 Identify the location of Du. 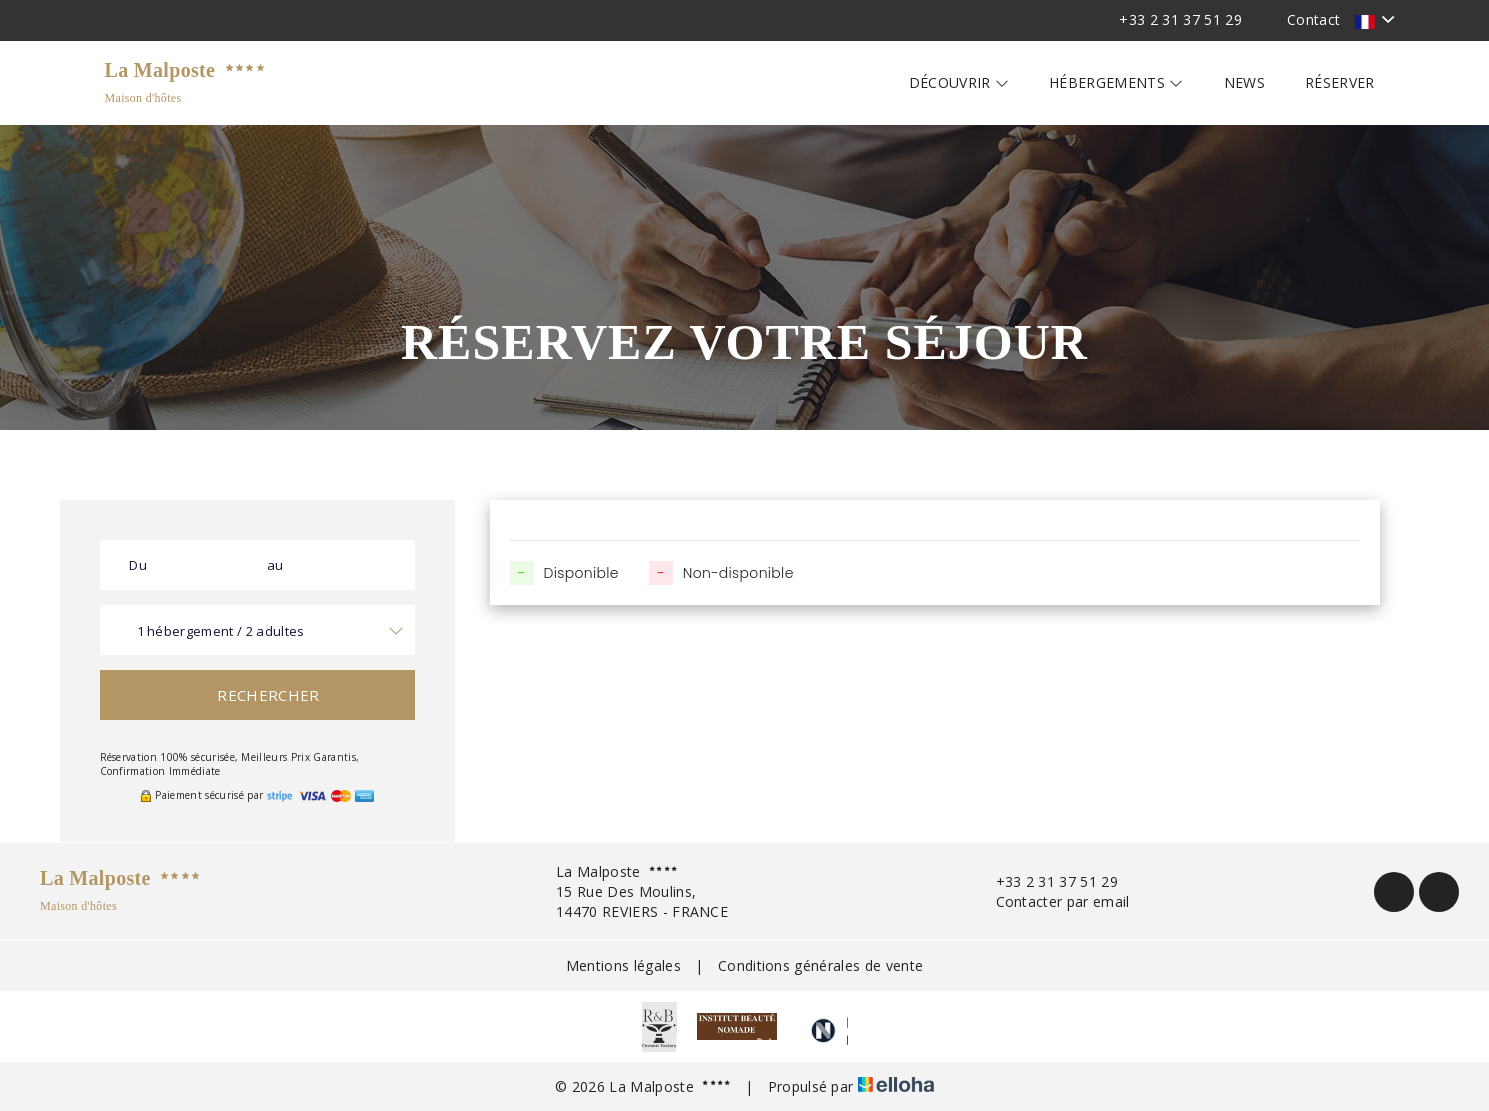
(138, 565).